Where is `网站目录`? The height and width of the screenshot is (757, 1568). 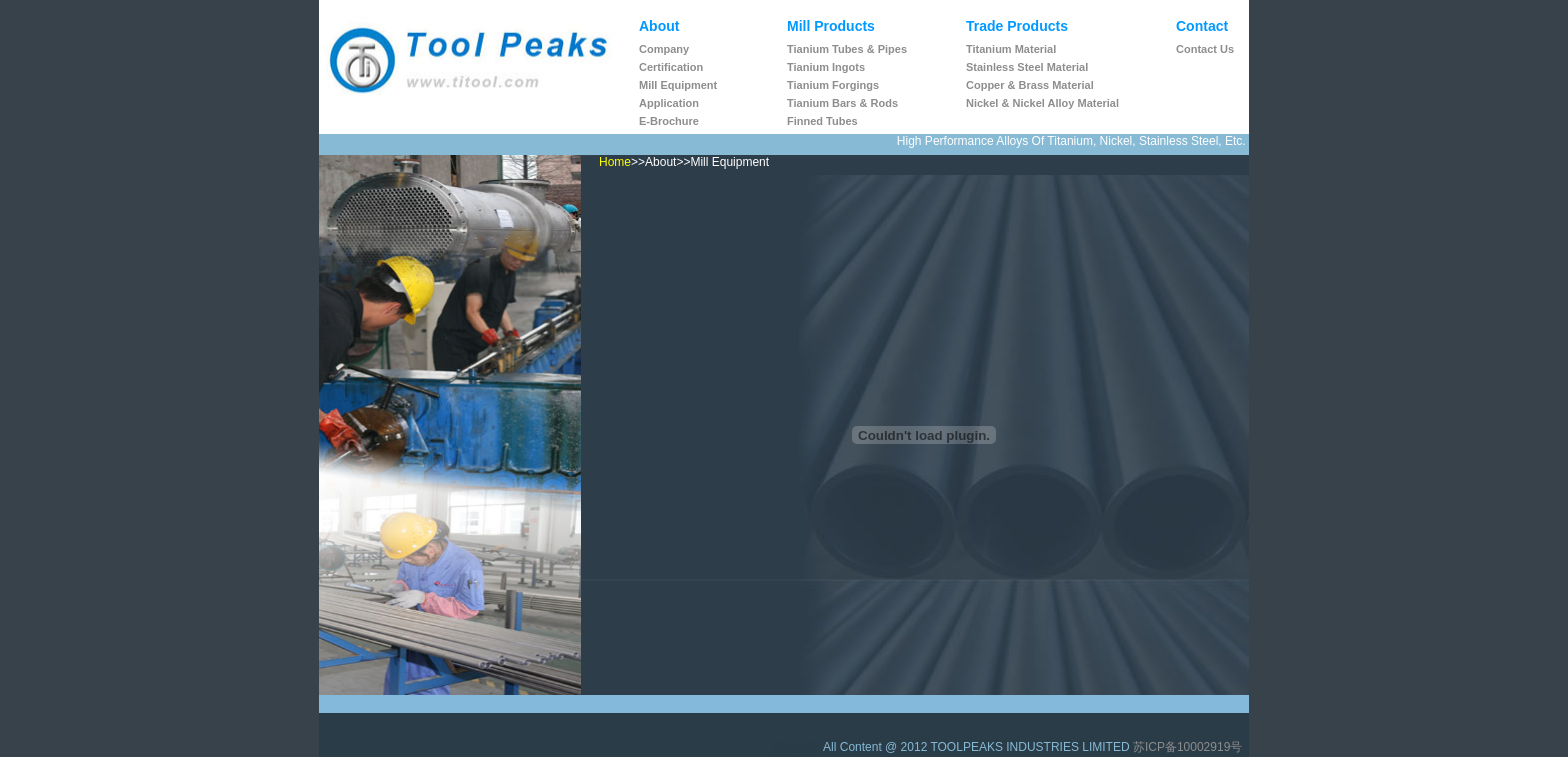 网站目录 is located at coordinates (797, 747).